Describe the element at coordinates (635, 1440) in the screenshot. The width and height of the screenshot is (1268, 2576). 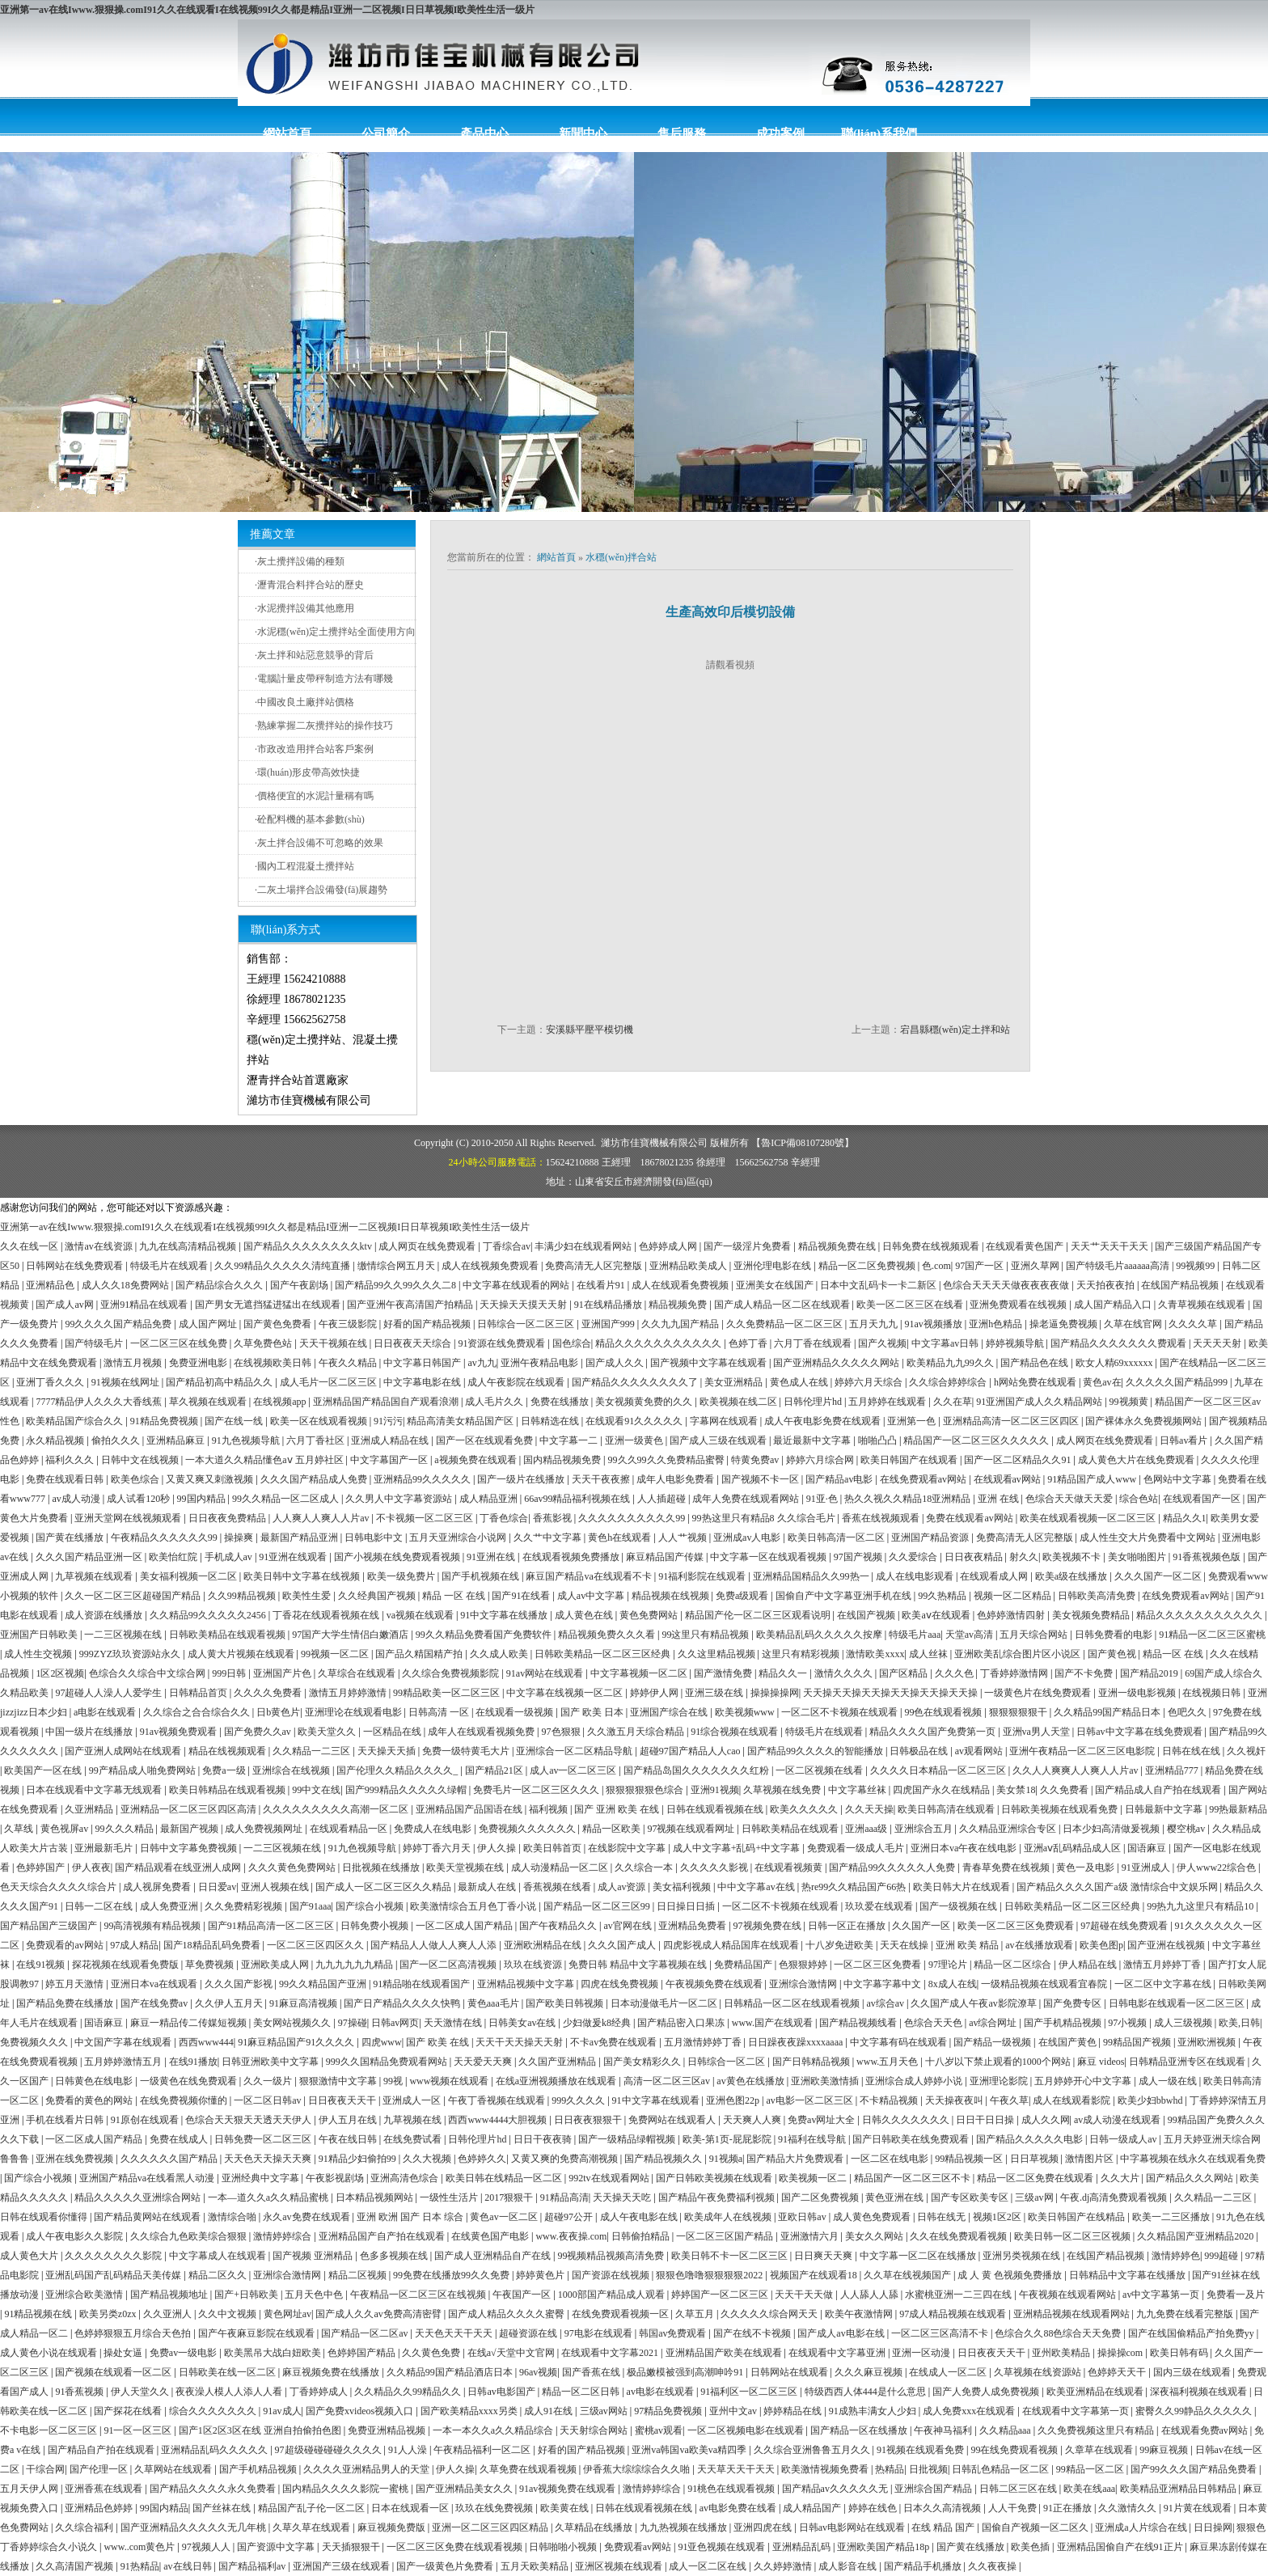
I see `亚洲一级黄色` at that location.